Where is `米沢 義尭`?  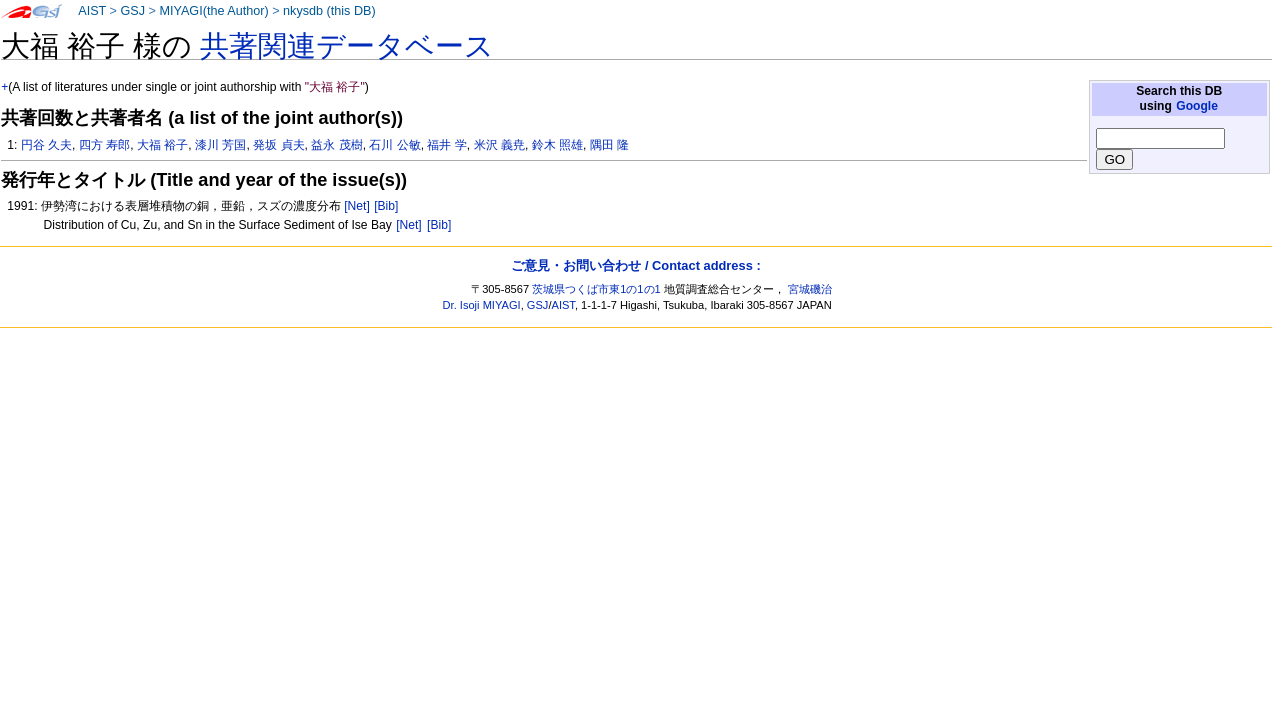
米沢 義尭 is located at coordinates (499, 145).